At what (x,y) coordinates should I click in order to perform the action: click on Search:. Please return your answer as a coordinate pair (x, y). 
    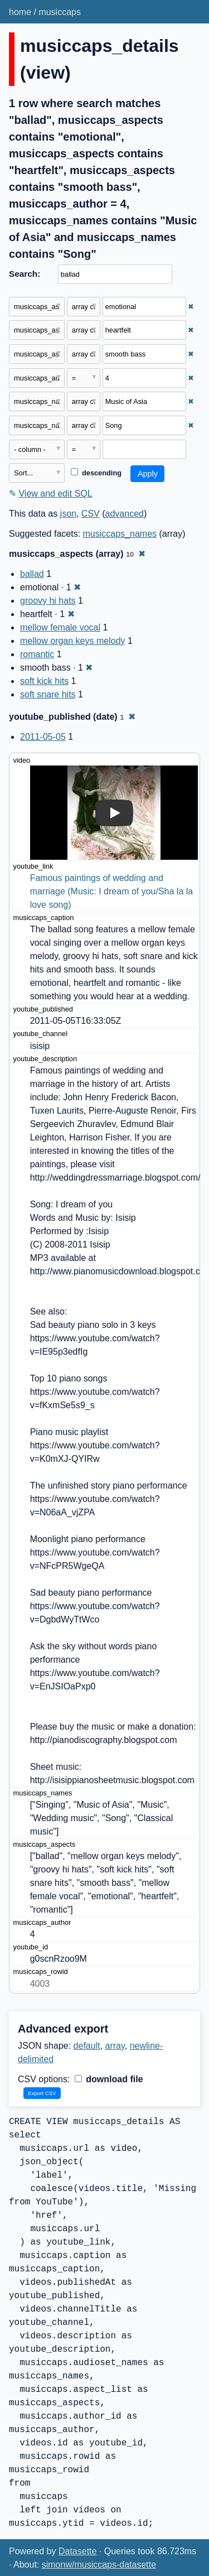
    Looking at the image, I should click on (24, 273).